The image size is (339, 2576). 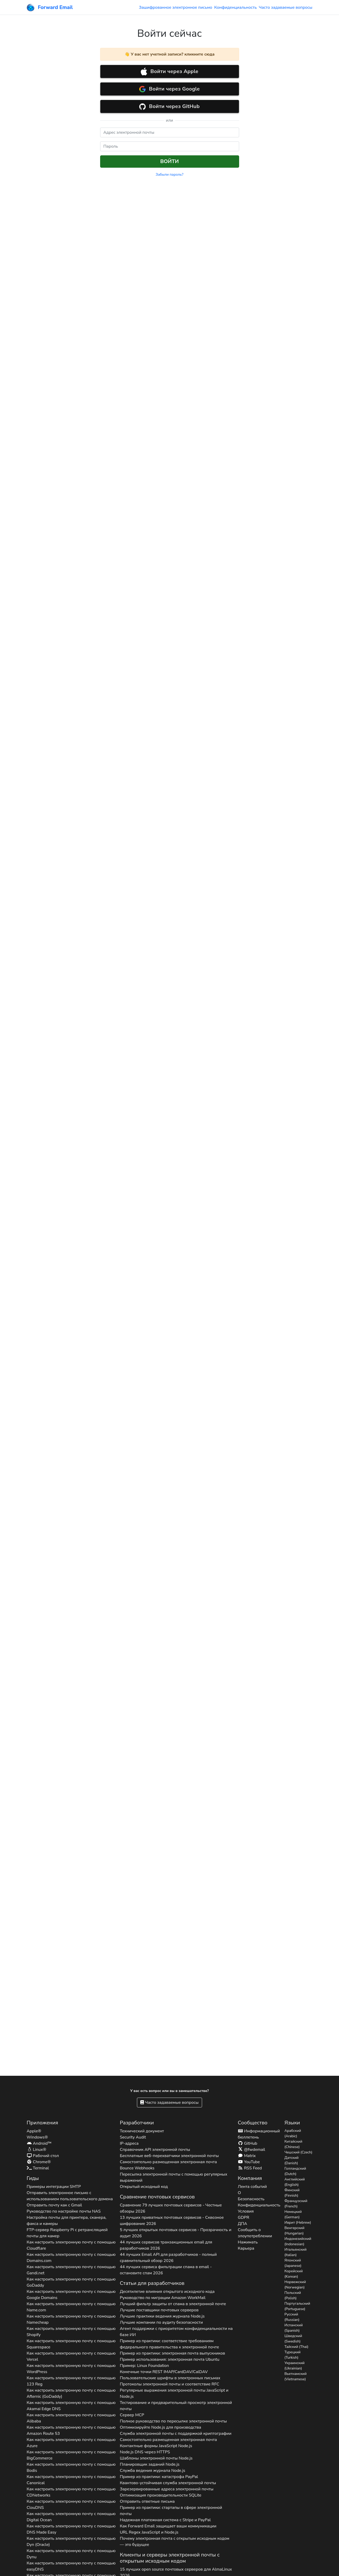 I want to click on URL Regex JavaScript и Node.js, so click(x=149, y=2532).